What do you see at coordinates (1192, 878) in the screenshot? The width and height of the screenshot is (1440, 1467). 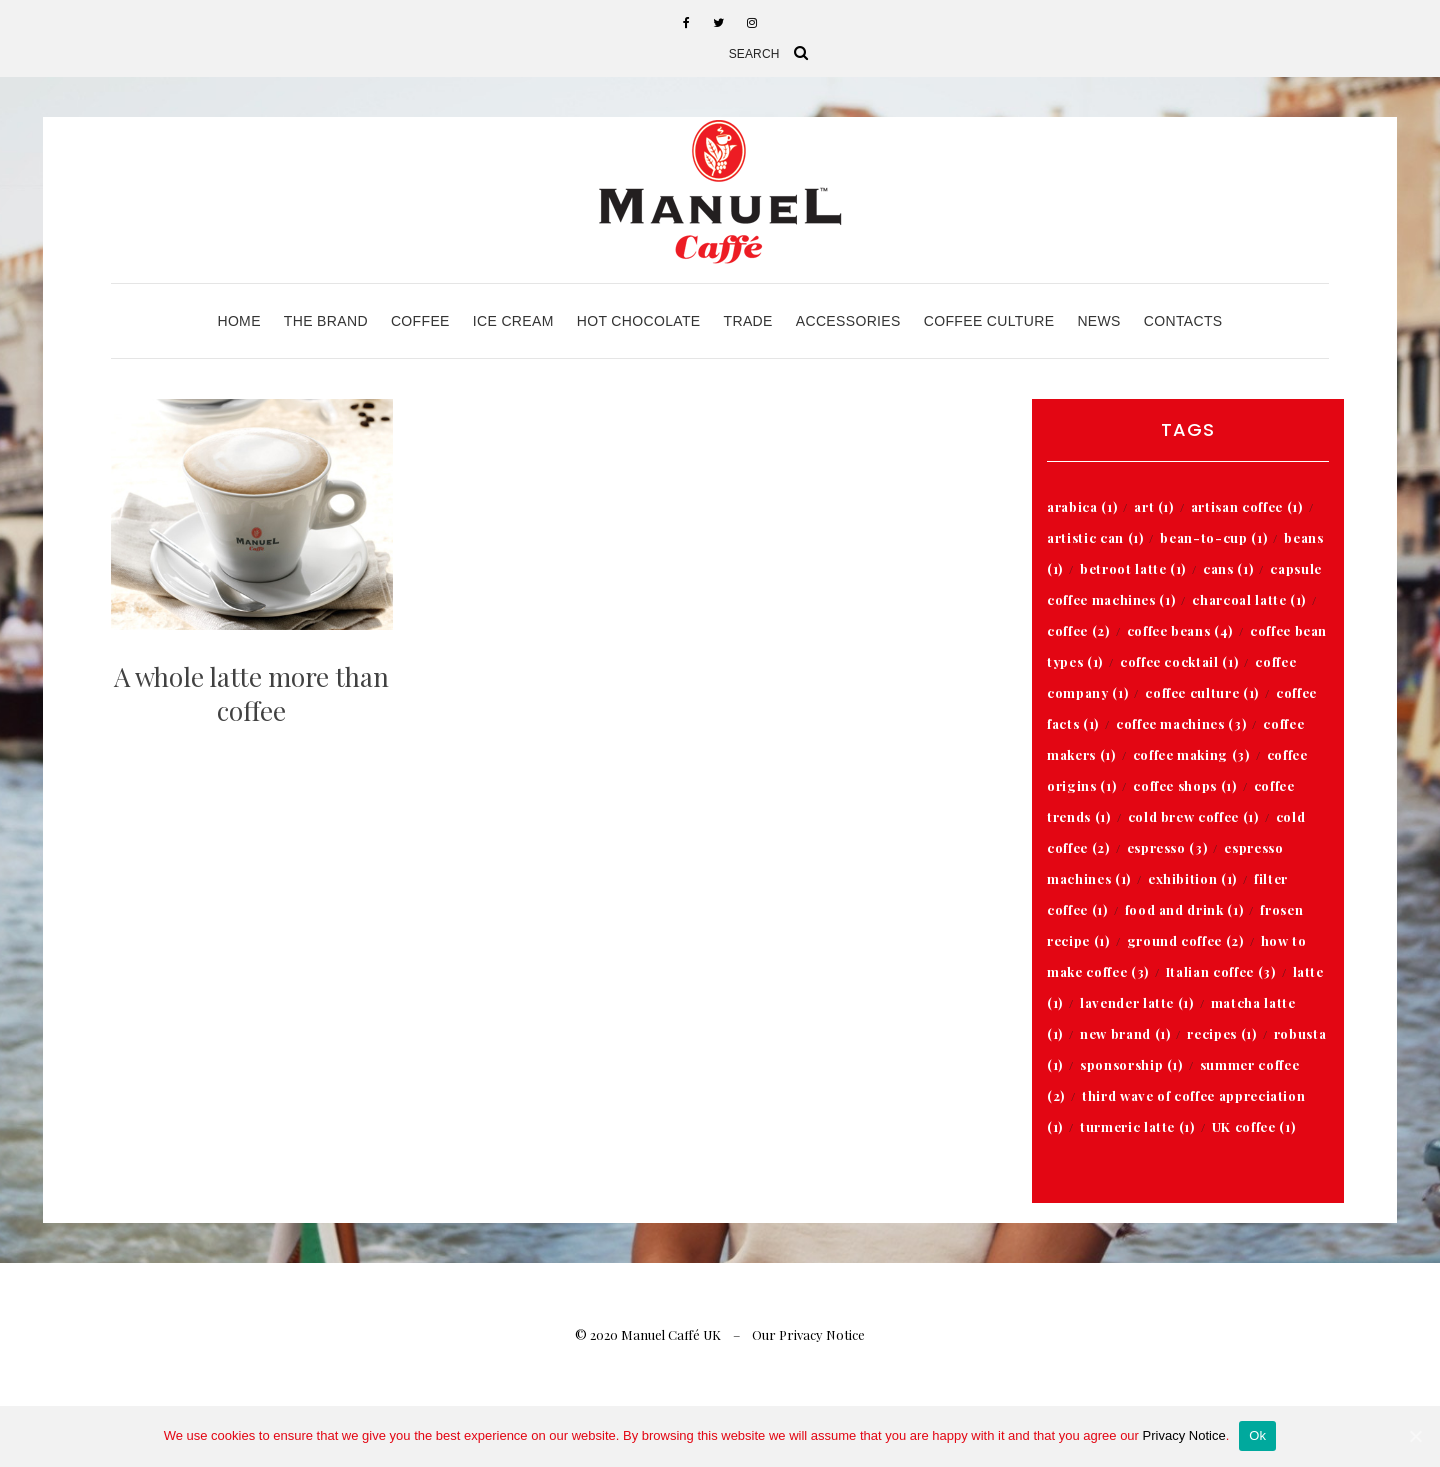 I see `exhibition [exhibition (1 item)]` at bounding box center [1192, 878].